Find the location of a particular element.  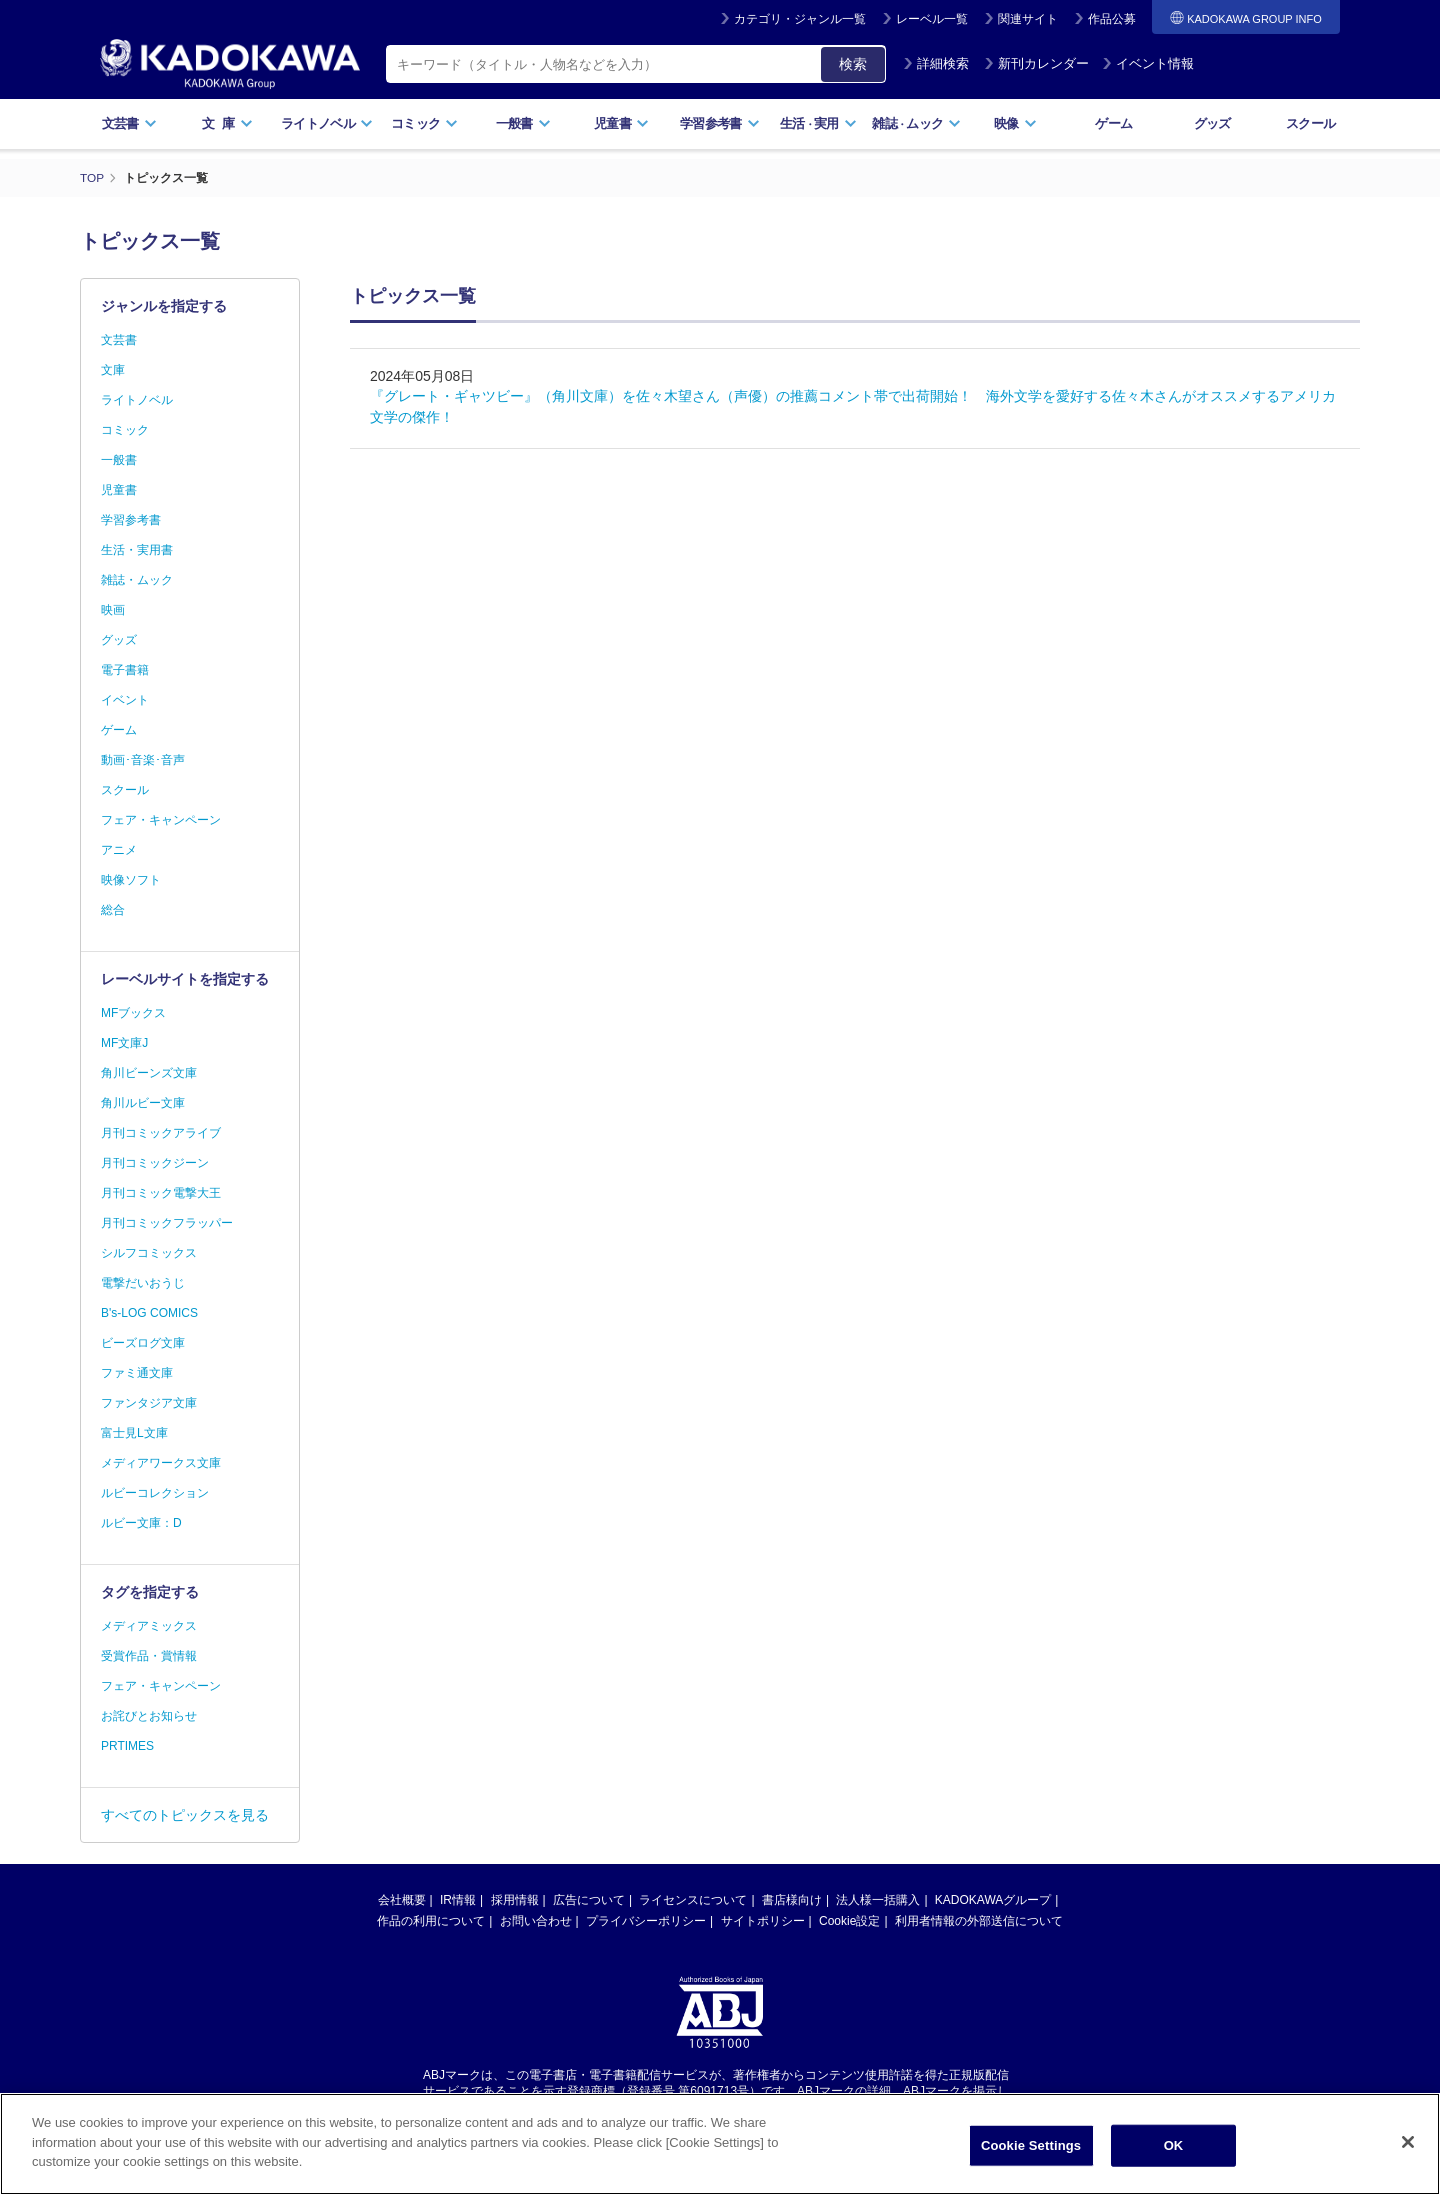

詳細検索 is located at coordinates (936, 63).